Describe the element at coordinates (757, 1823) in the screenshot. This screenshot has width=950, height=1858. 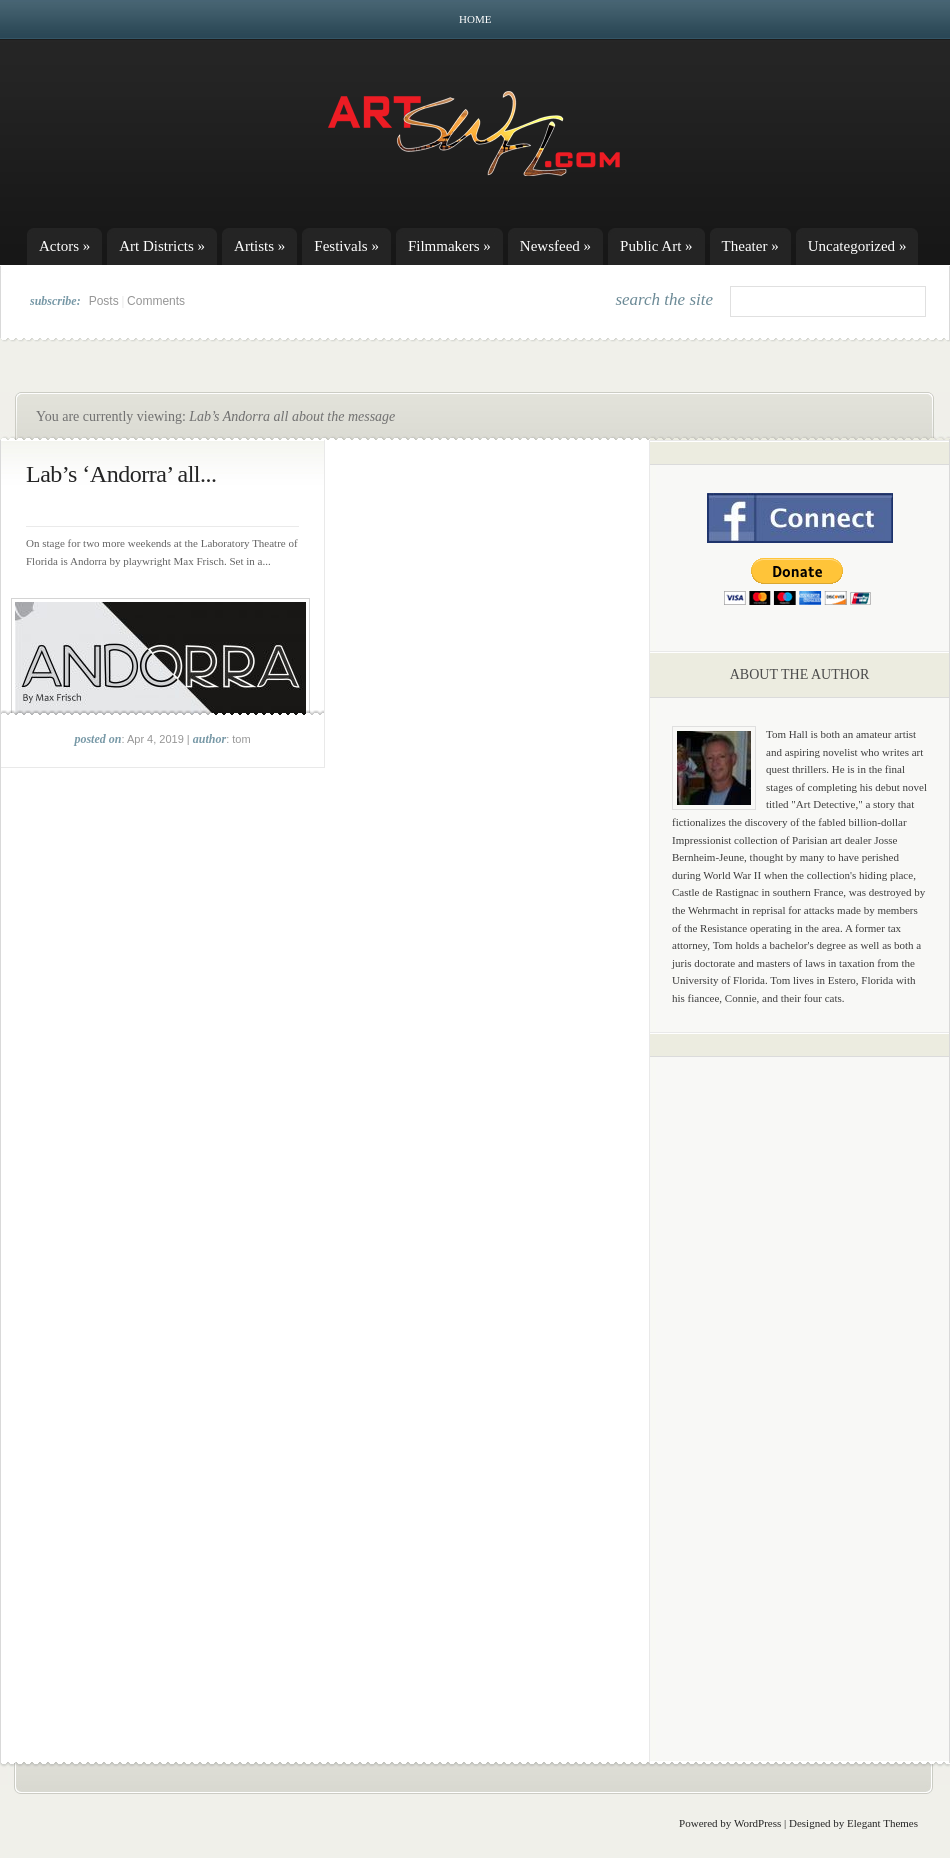
I see `WordPress` at that location.